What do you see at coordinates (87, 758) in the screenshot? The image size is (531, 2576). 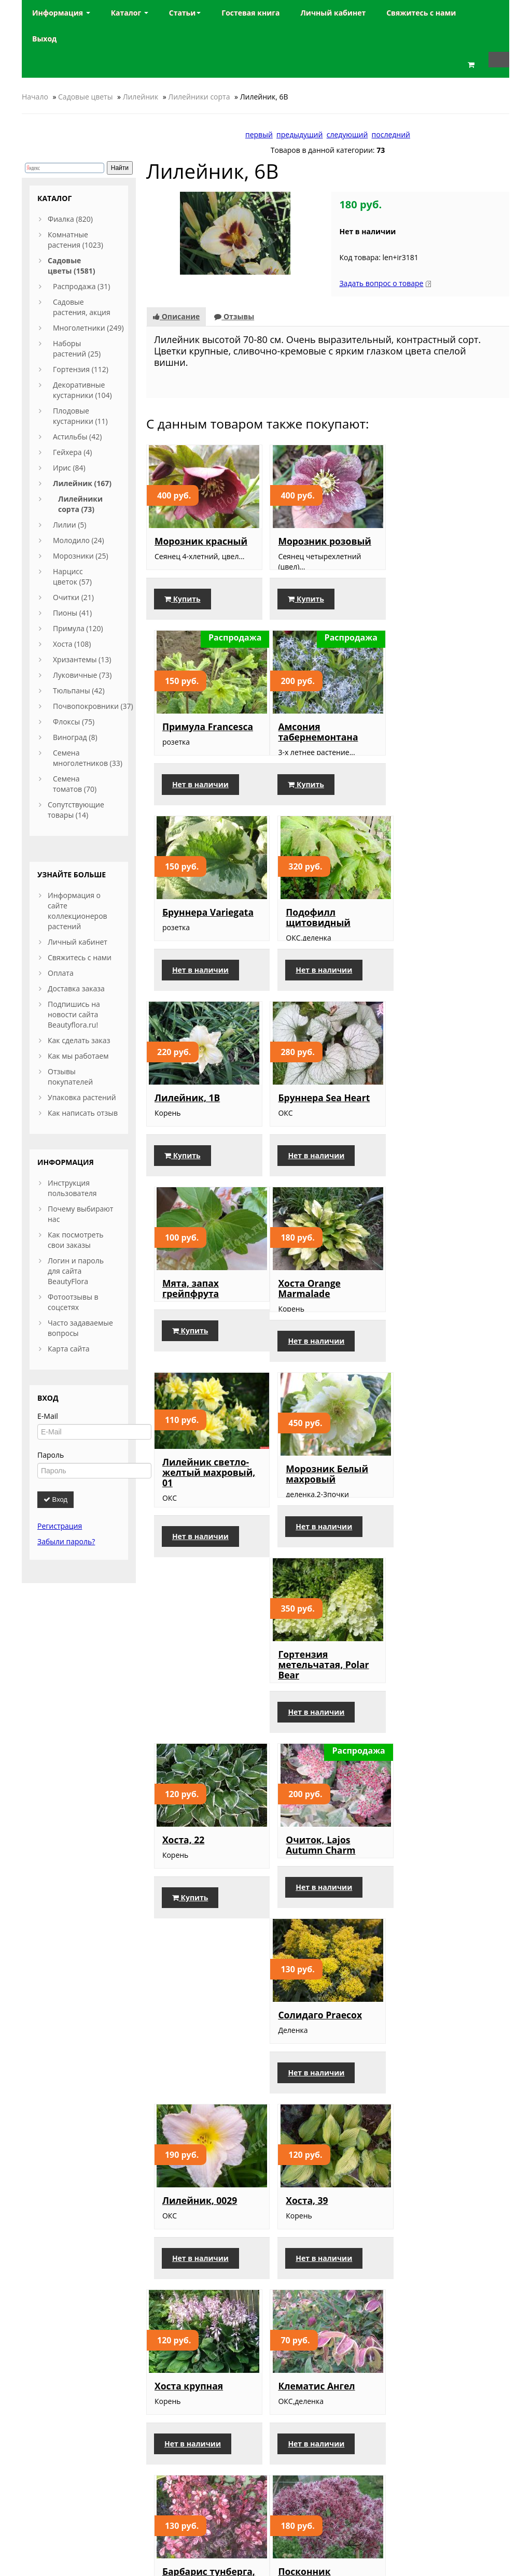 I see `Семена многолетников (33)` at bounding box center [87, 758].